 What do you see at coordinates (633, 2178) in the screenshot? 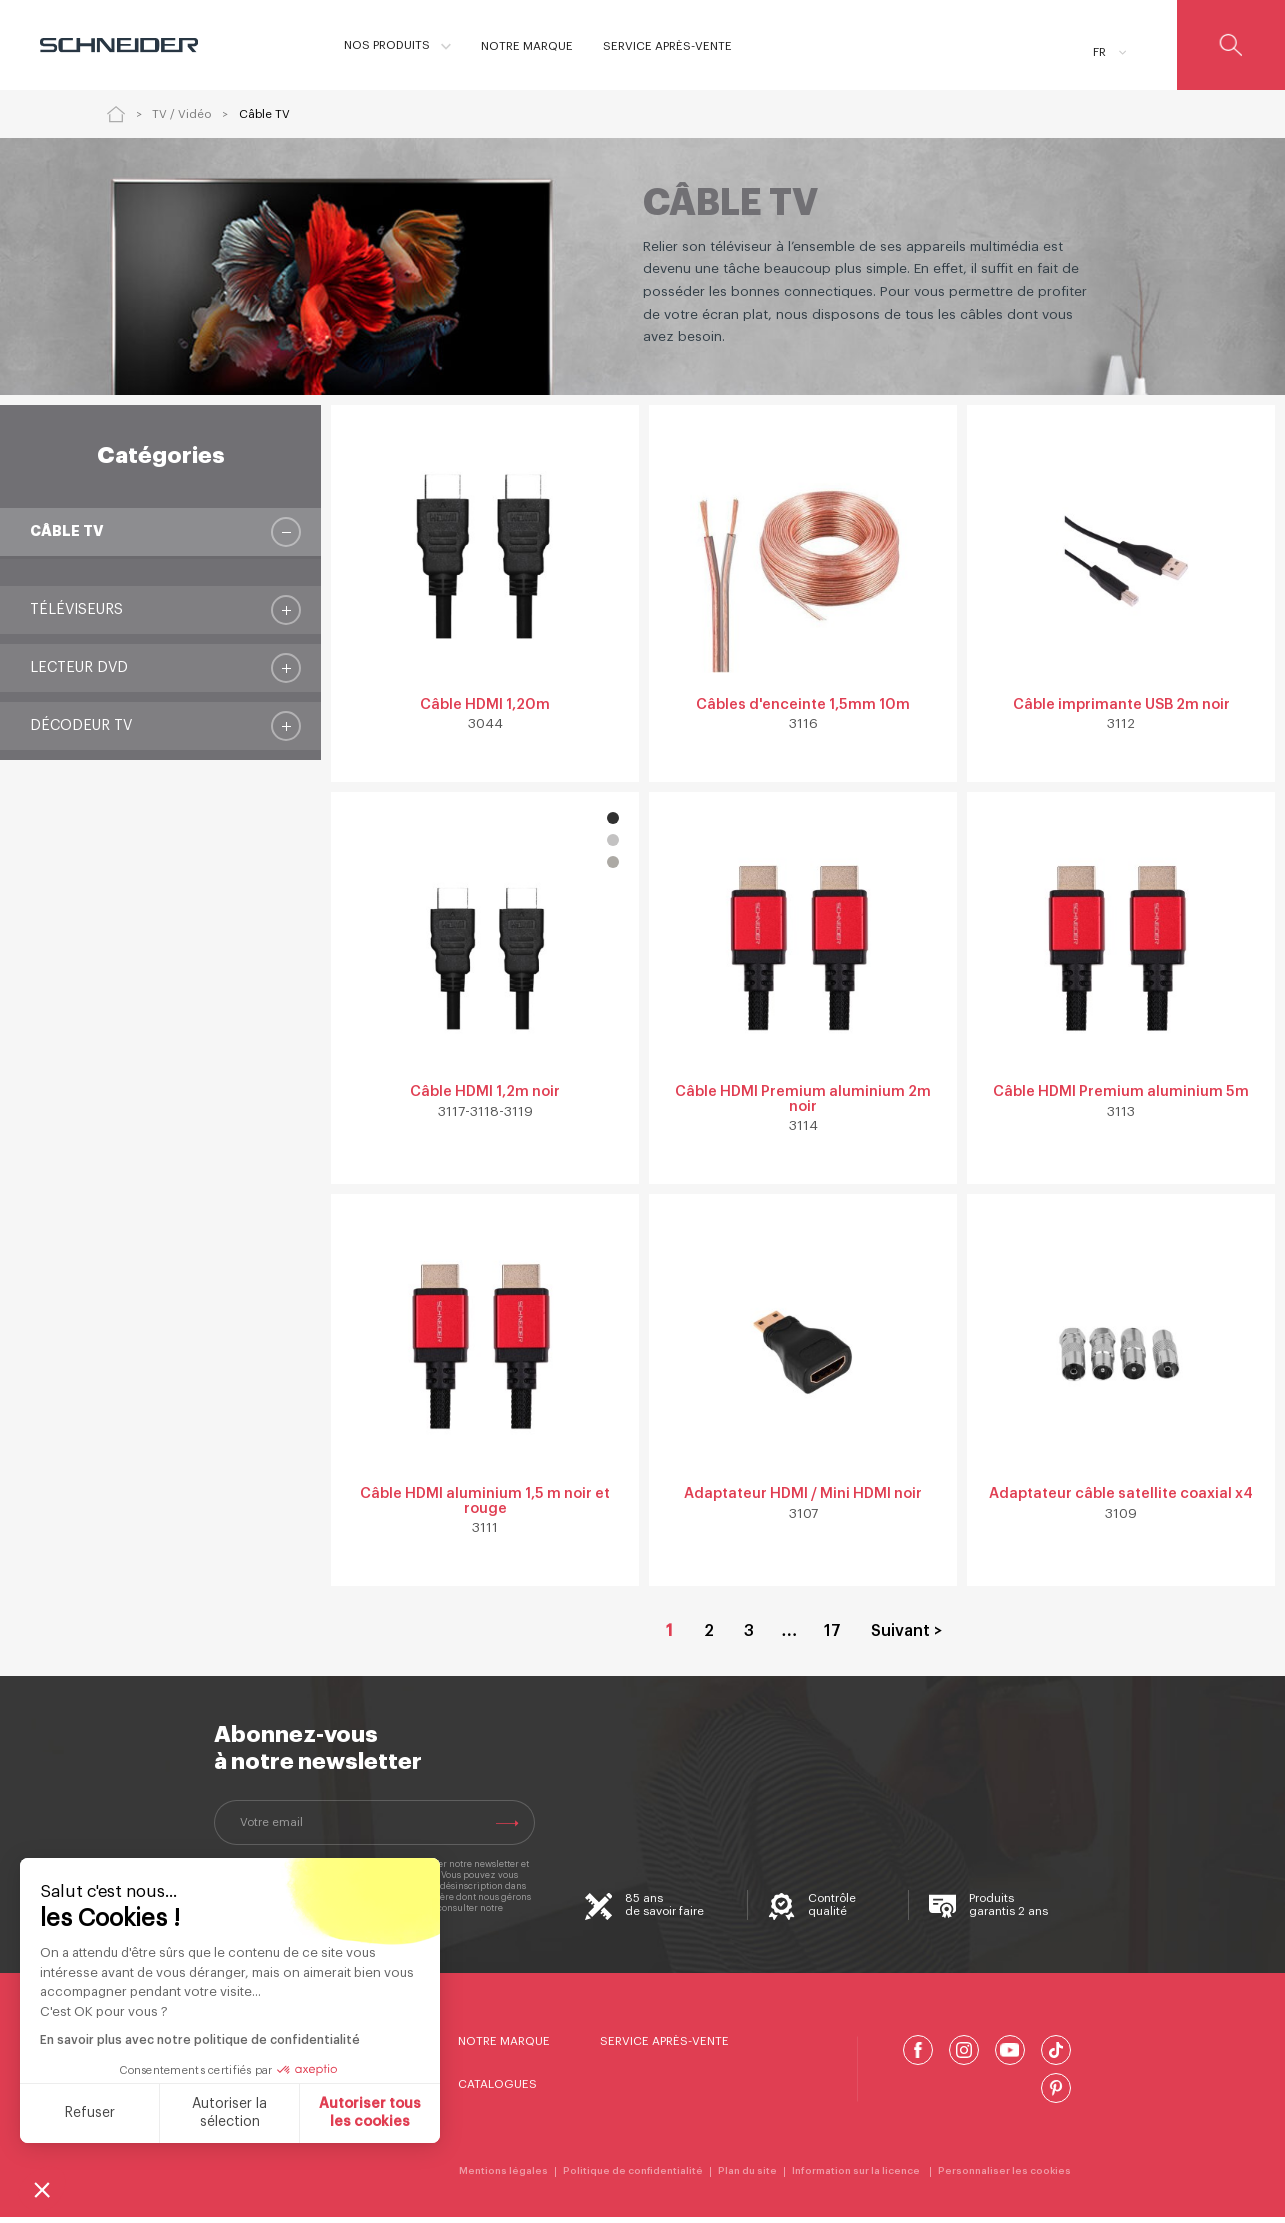
I see `Politique de confidentialité` at bounding box center [633, 2178].